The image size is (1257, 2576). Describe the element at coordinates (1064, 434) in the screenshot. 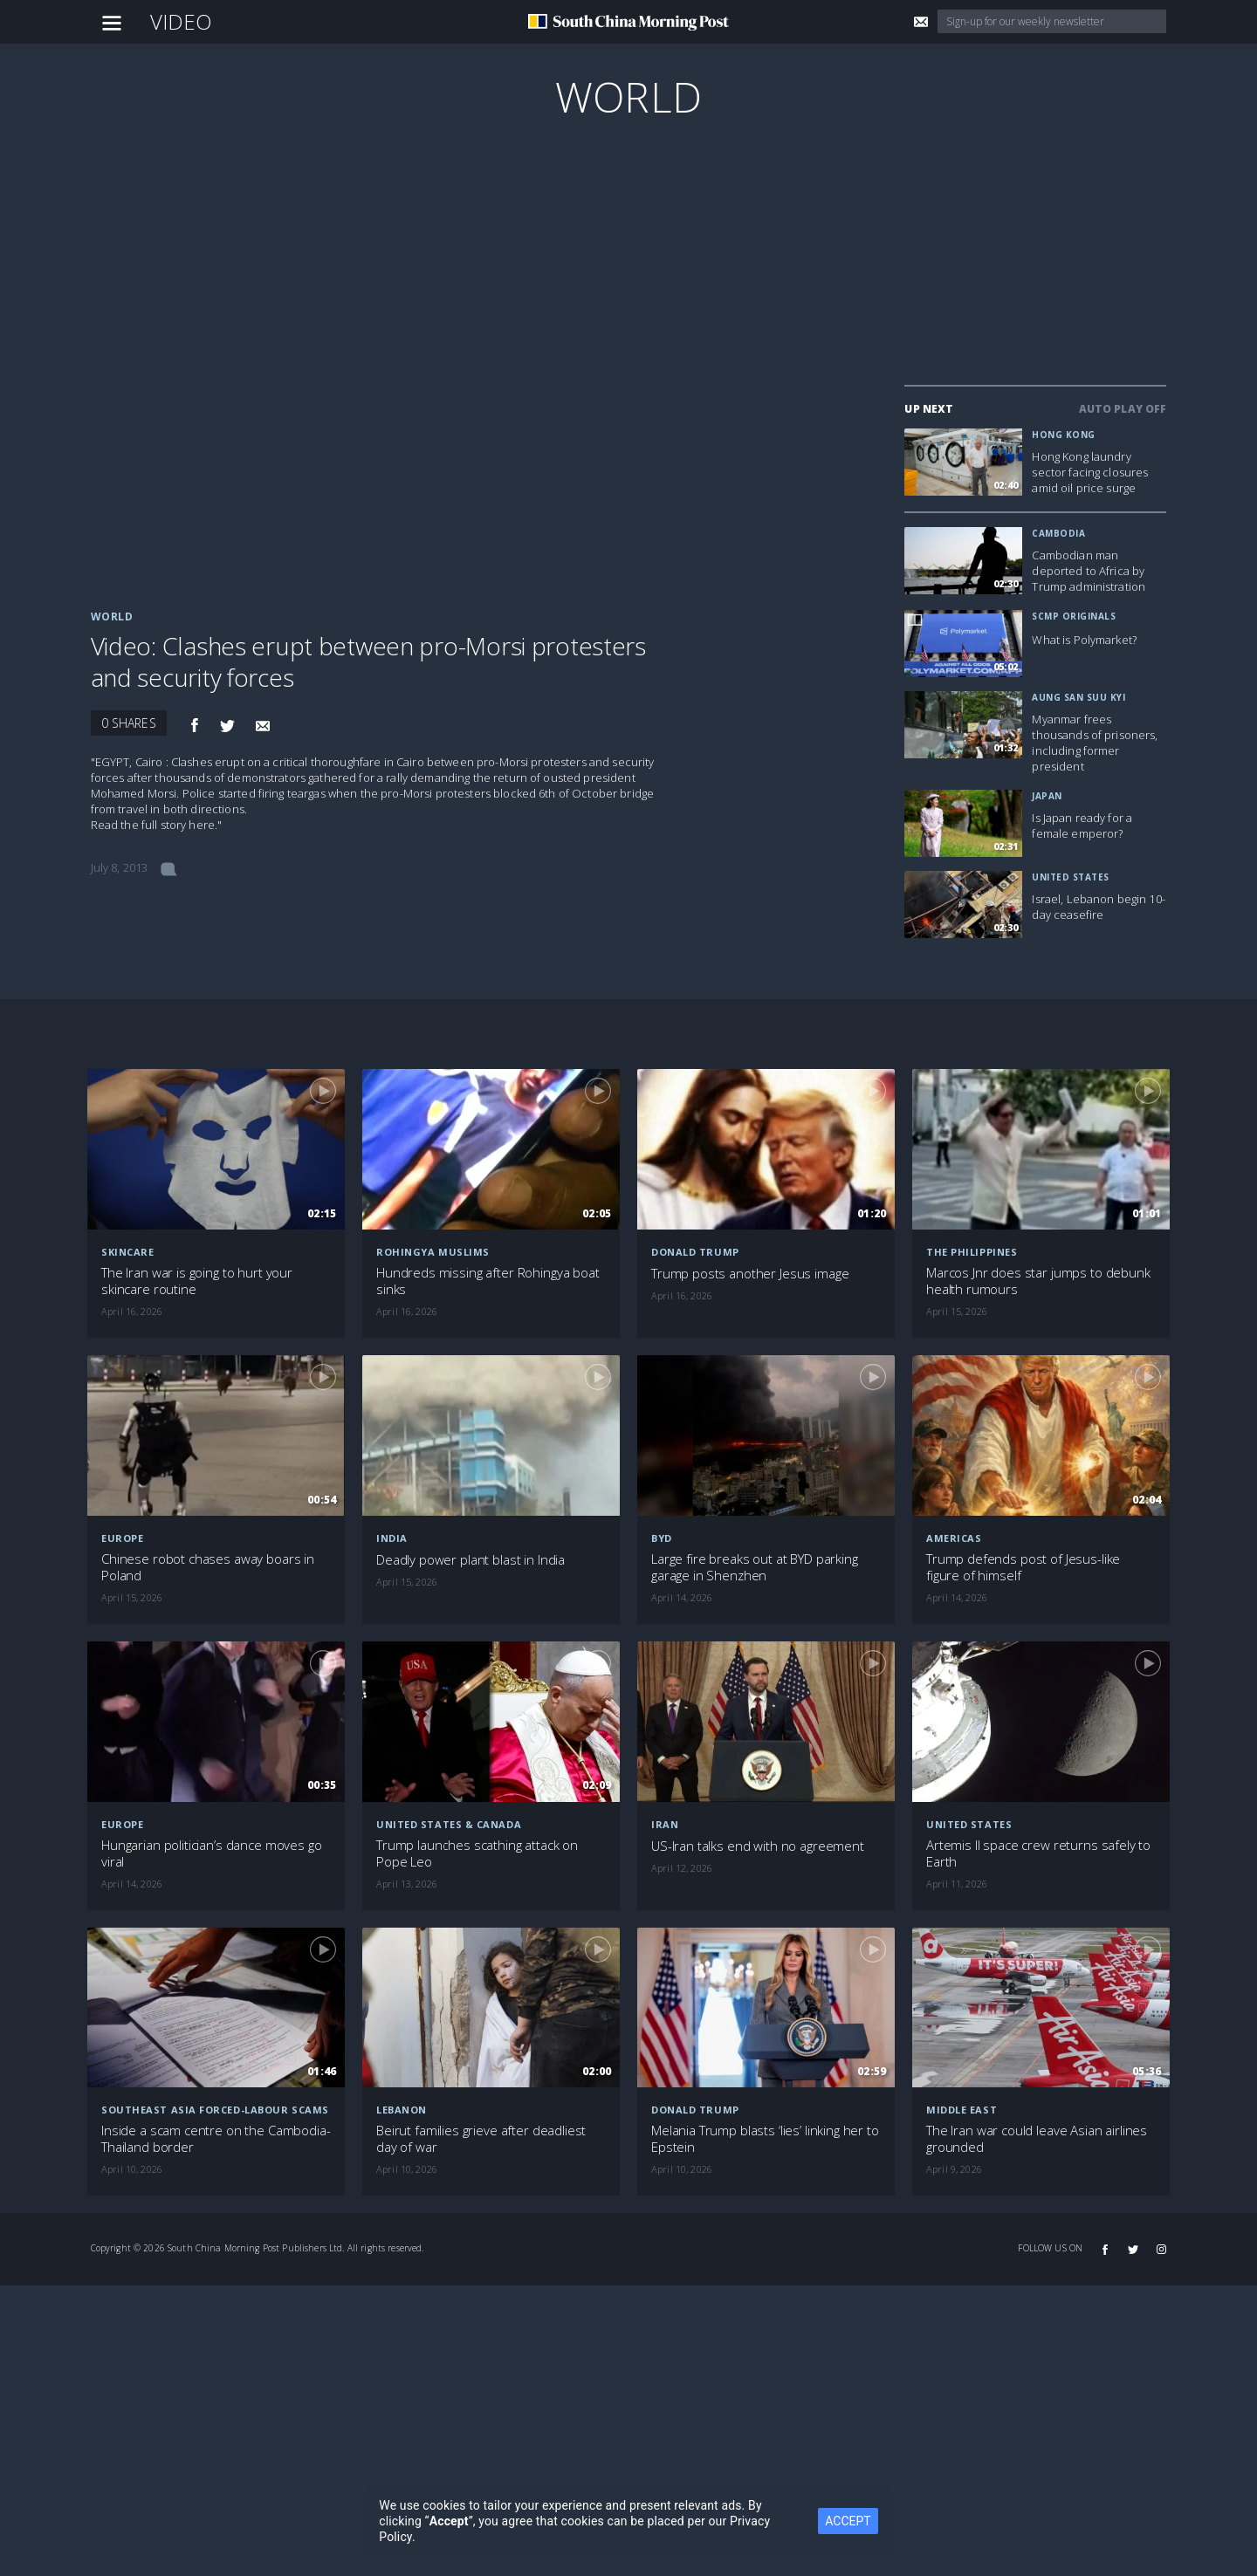

I see `Hong Kong` at that location.